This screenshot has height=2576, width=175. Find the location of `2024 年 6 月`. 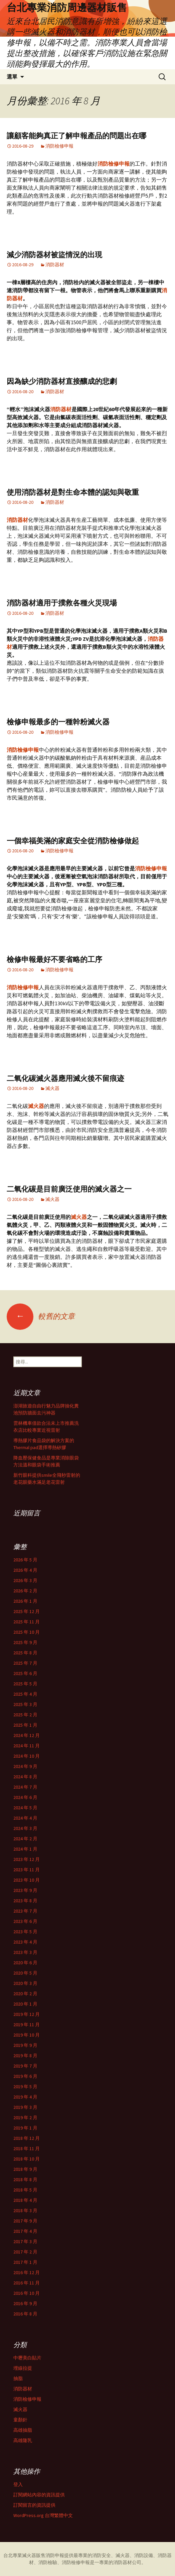

2024 年 6 月 is located at coordinates (25, 1797).